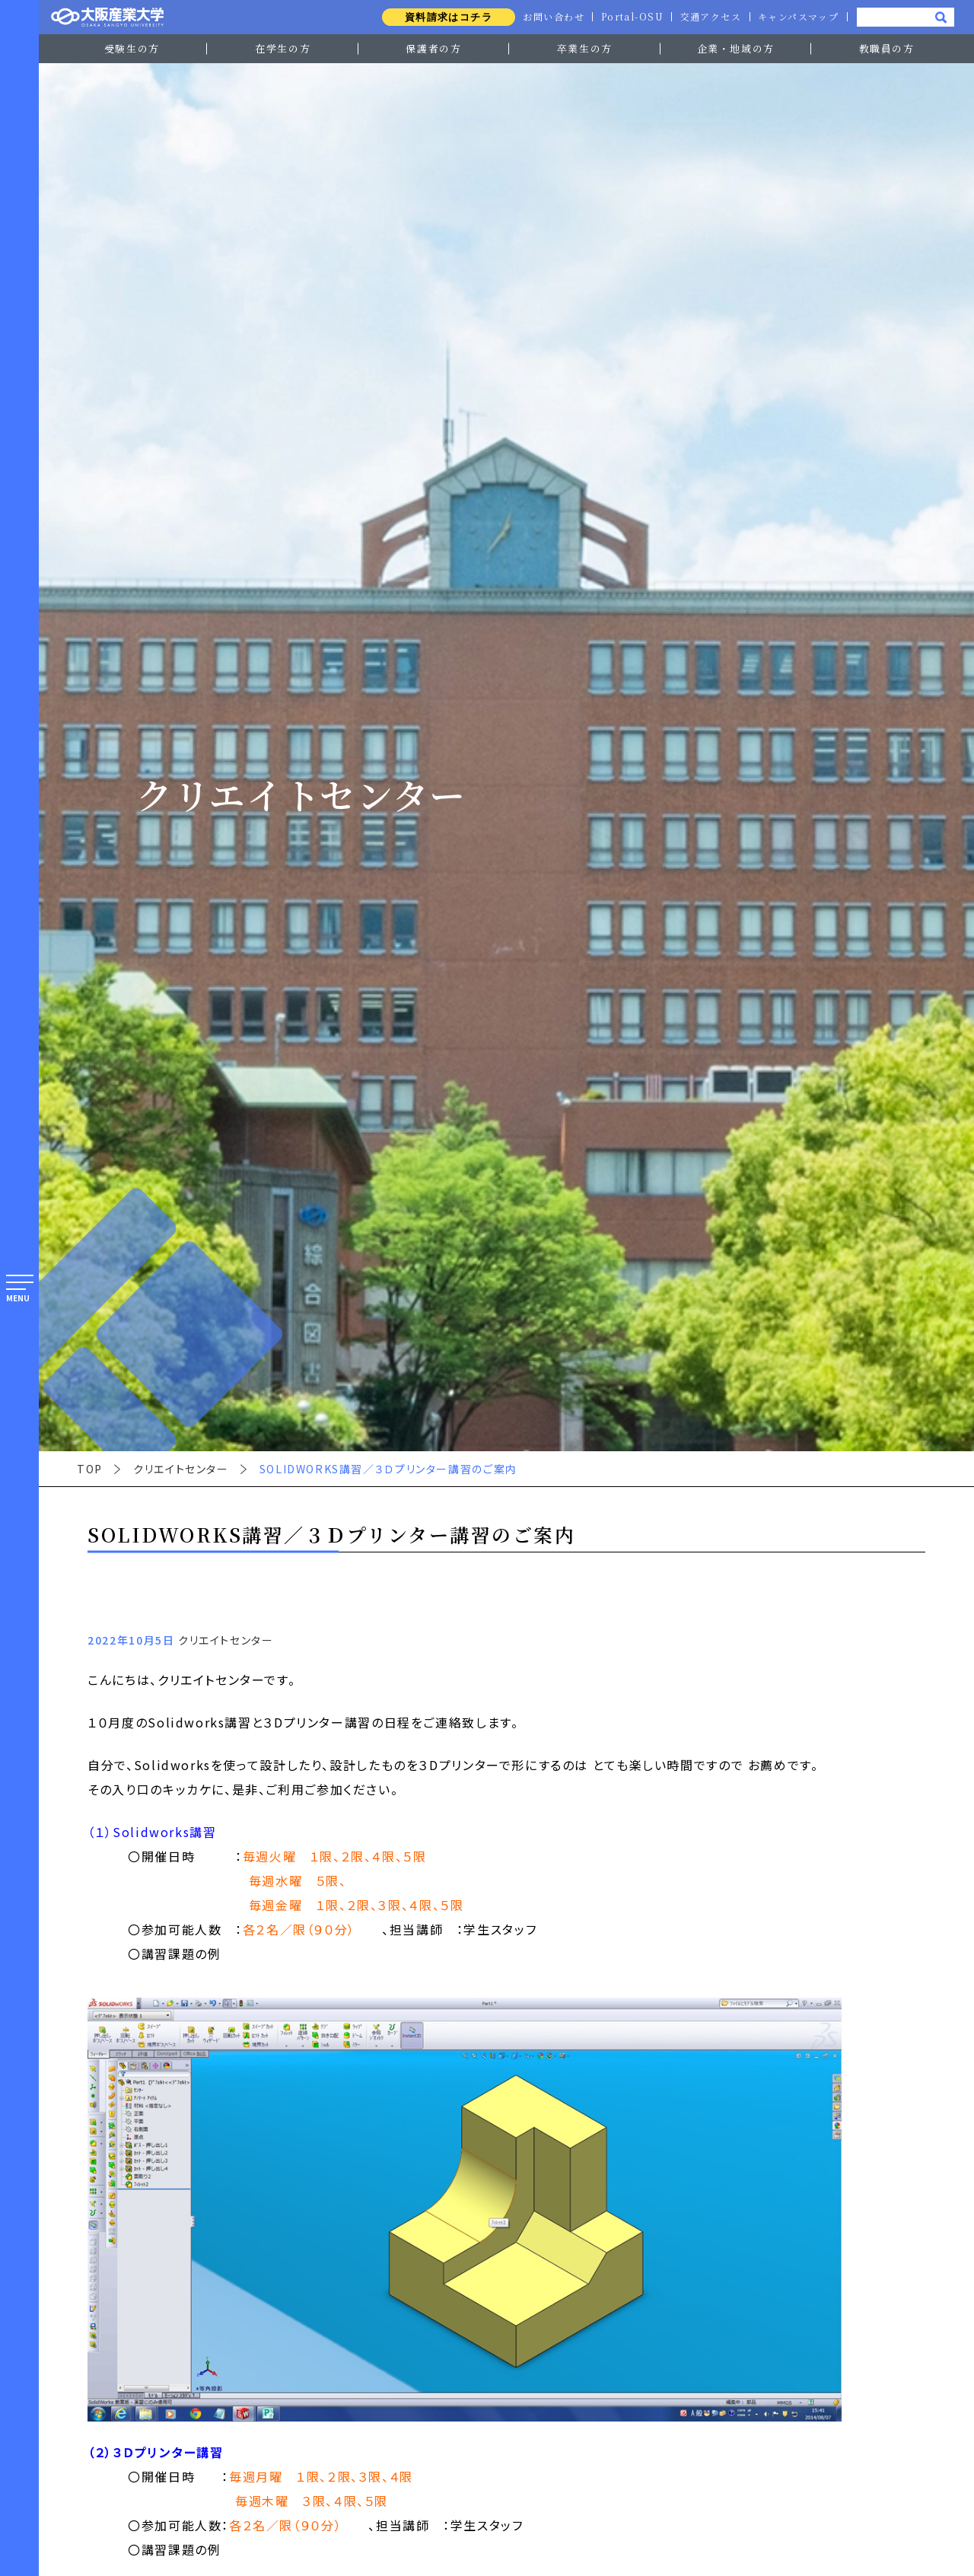  I want to click on クリエイトセンター, so click(181, 1468).